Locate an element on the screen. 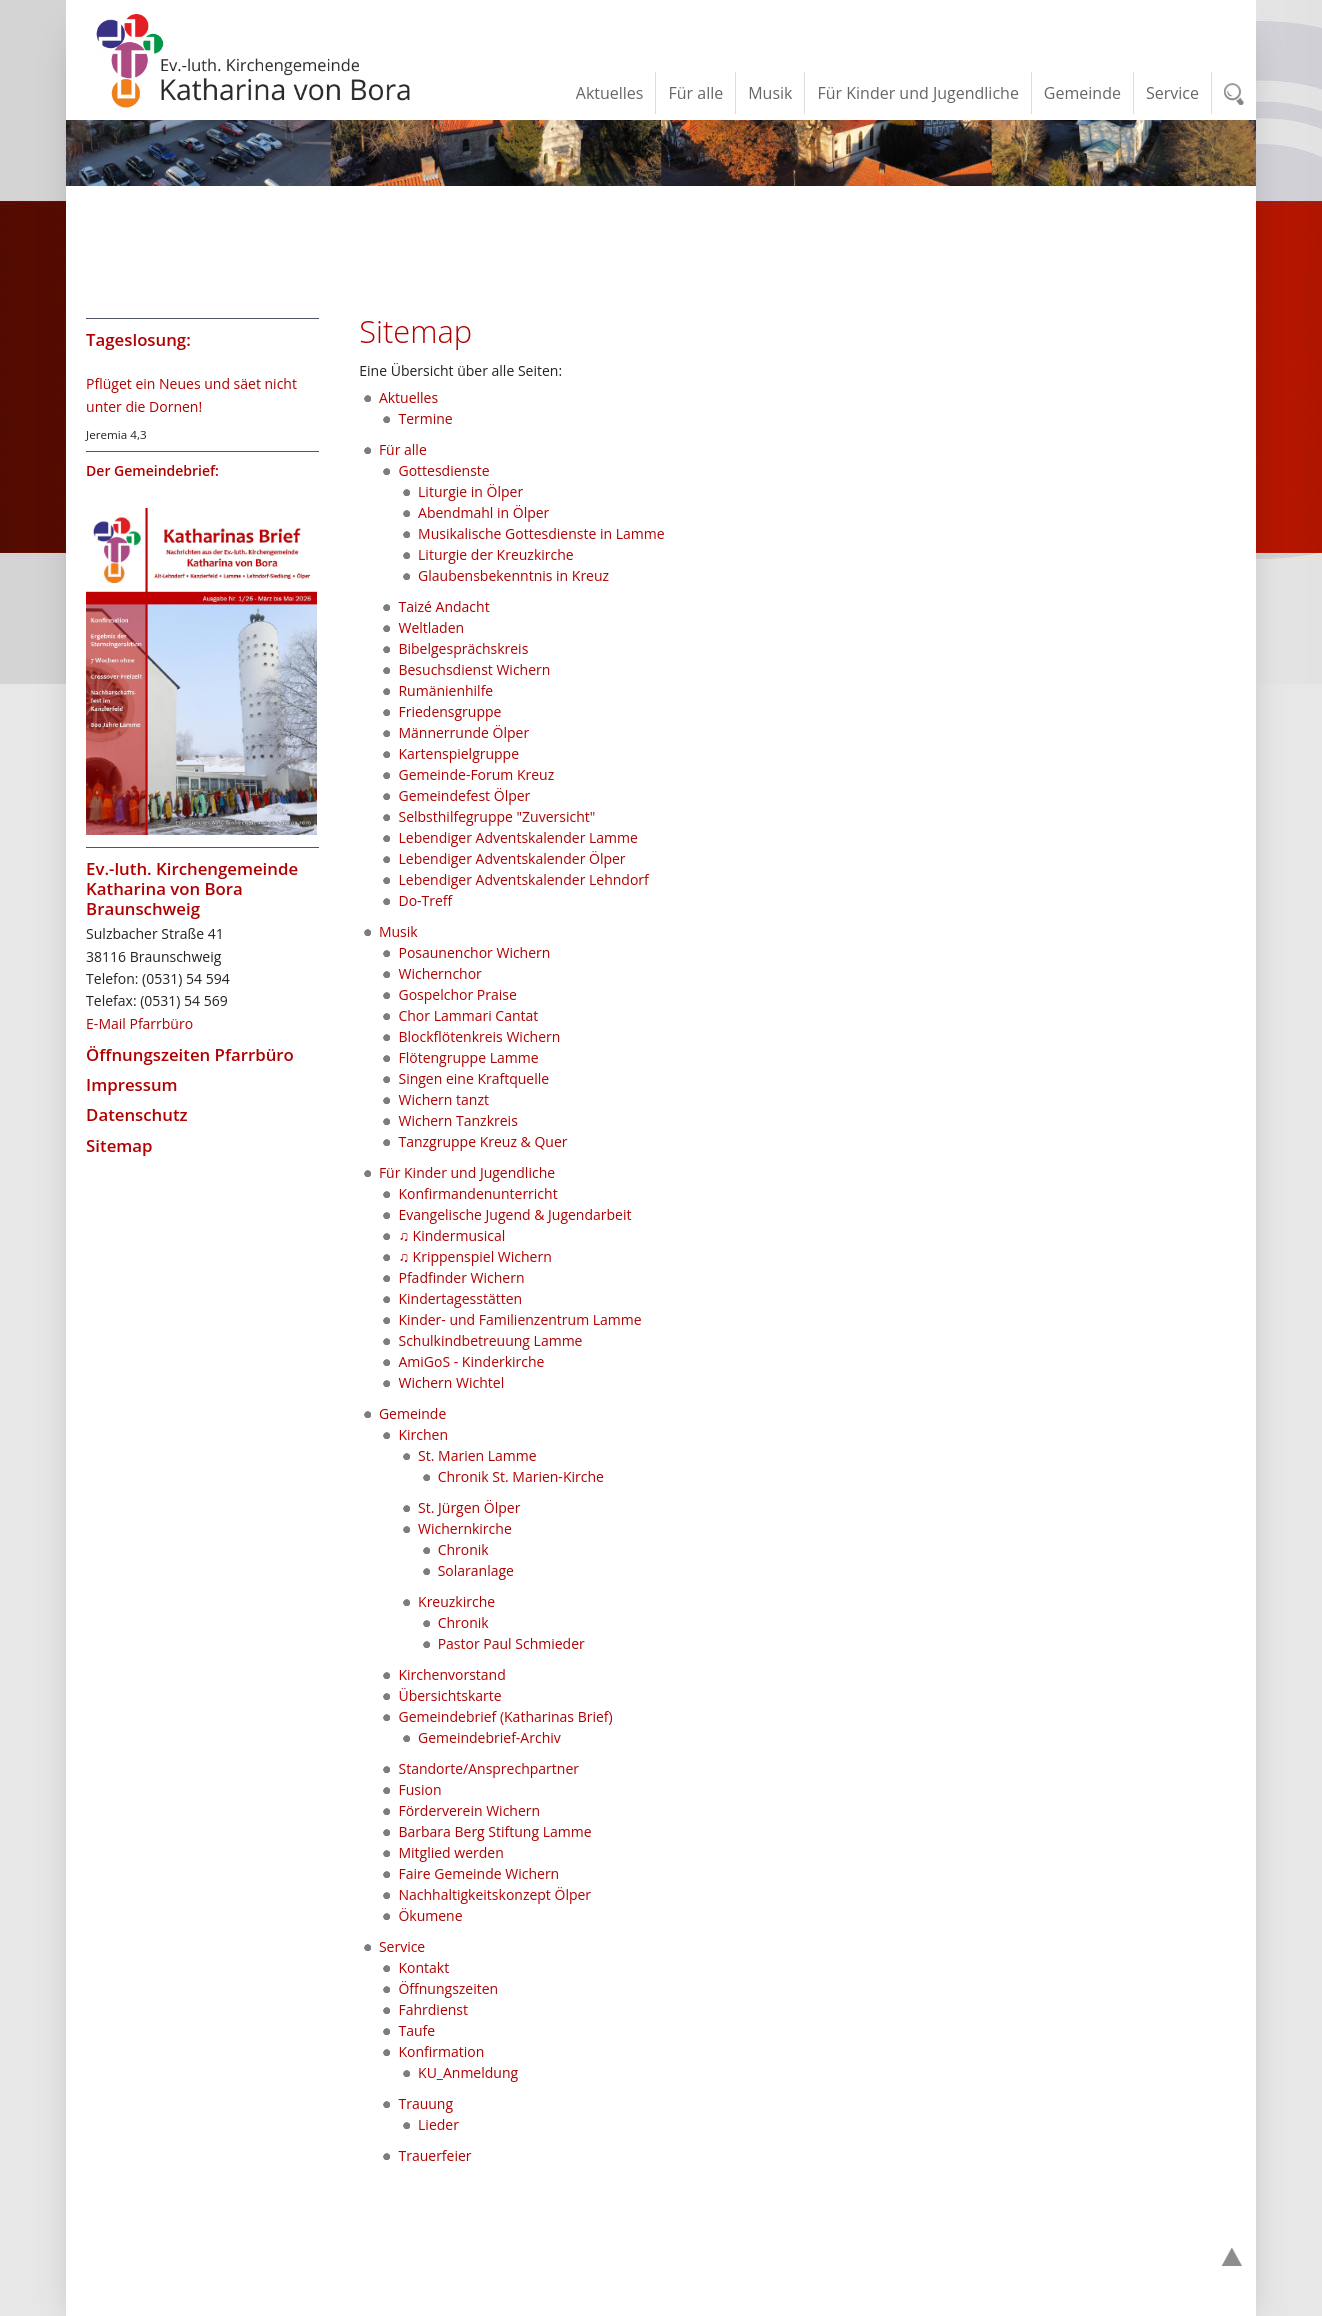  St. Jürgen Ölper is located at coordinates (469, 1507).